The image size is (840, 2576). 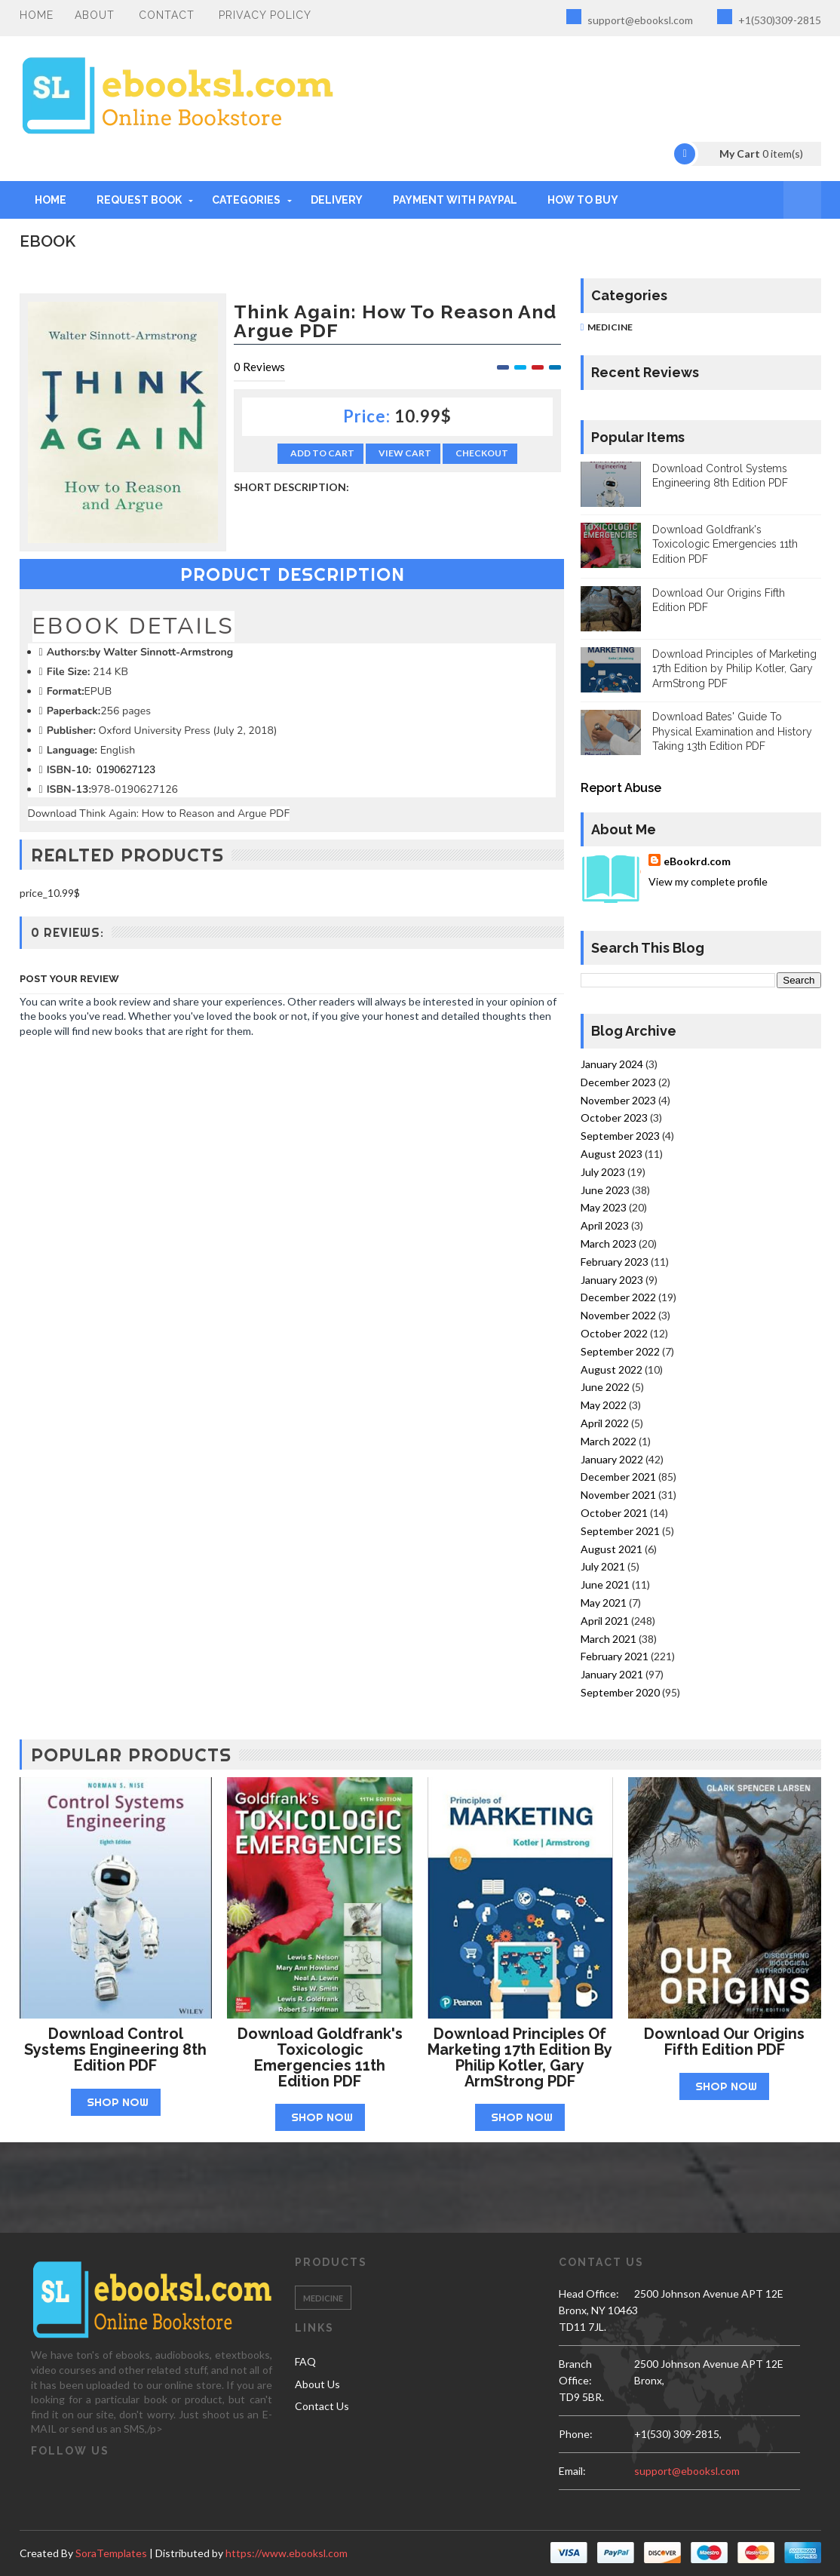 I want to click on About Us, so click(x=317, y=2384).